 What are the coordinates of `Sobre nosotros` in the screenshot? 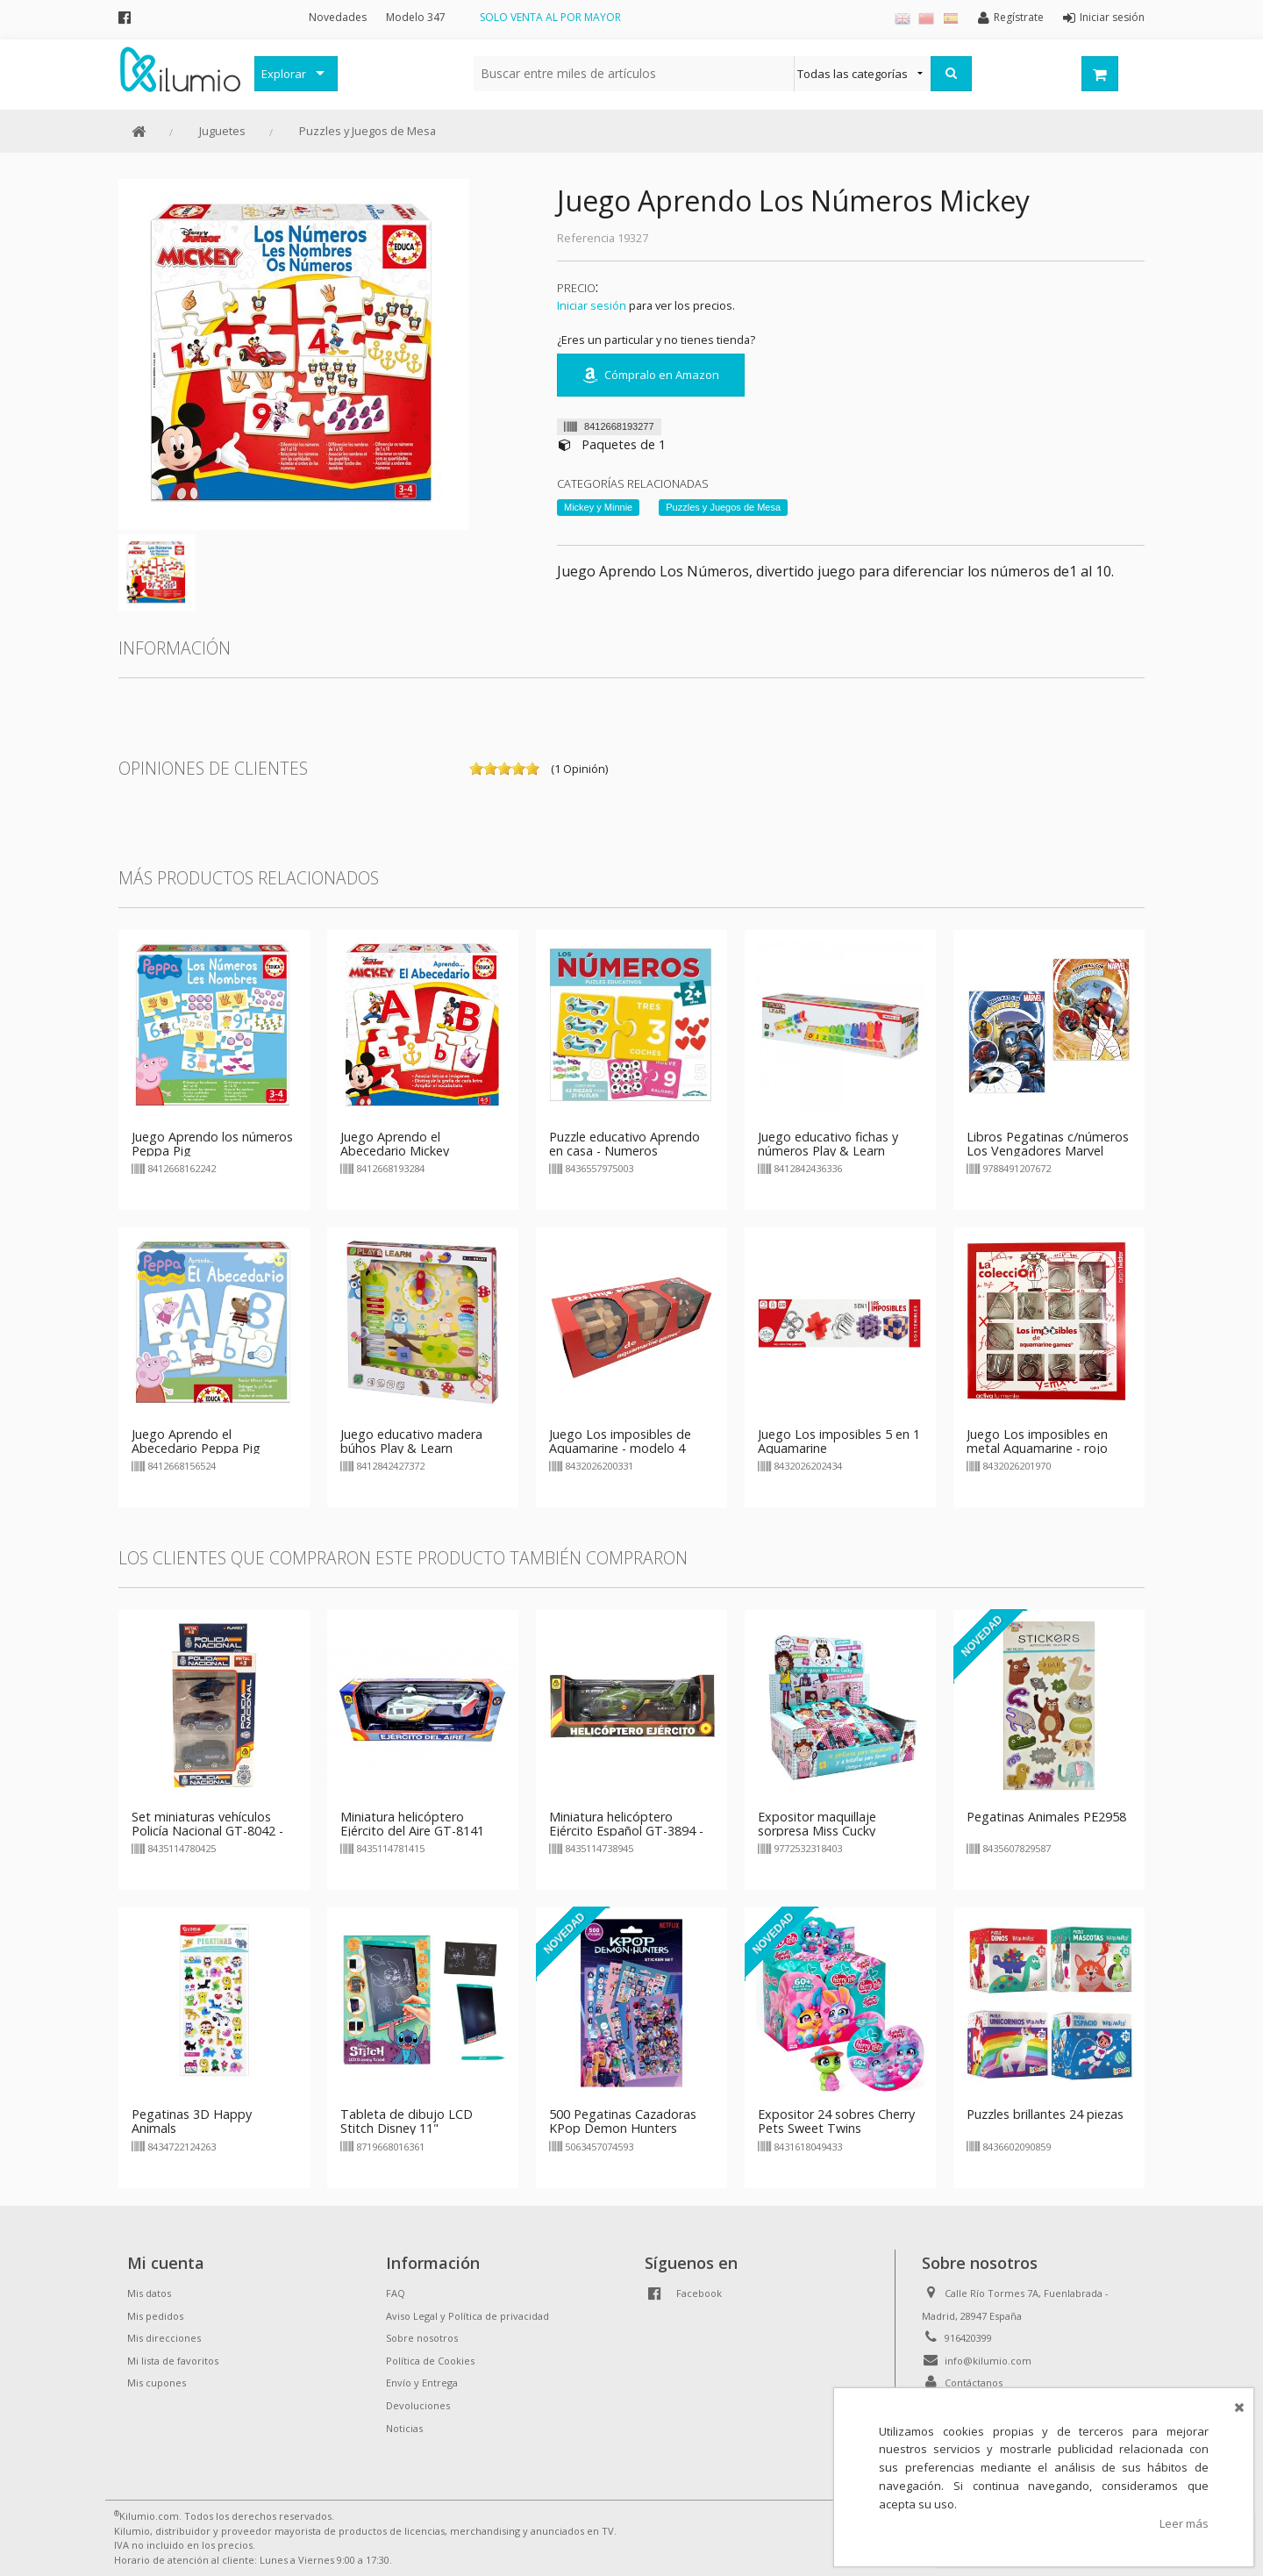 It's located at (422, 2337).